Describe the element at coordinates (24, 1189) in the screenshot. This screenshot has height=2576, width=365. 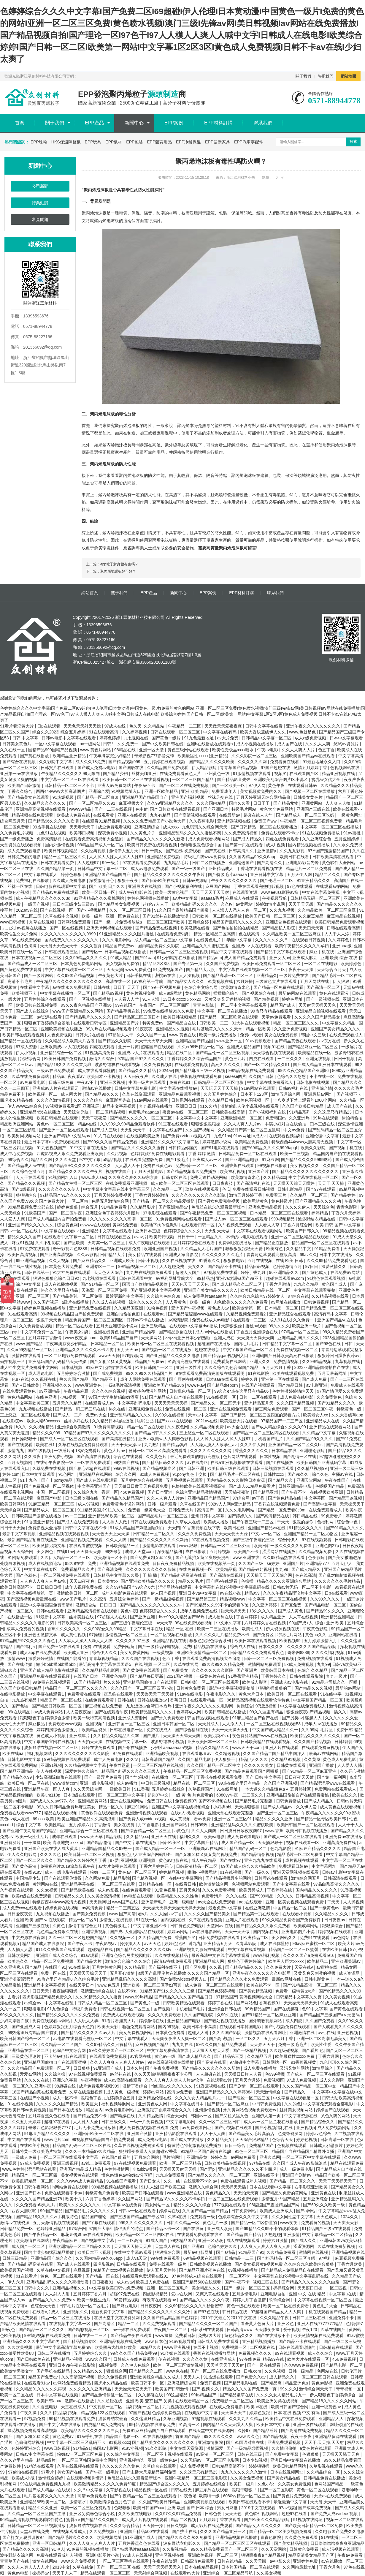
I see `国产1级视频` at that location.